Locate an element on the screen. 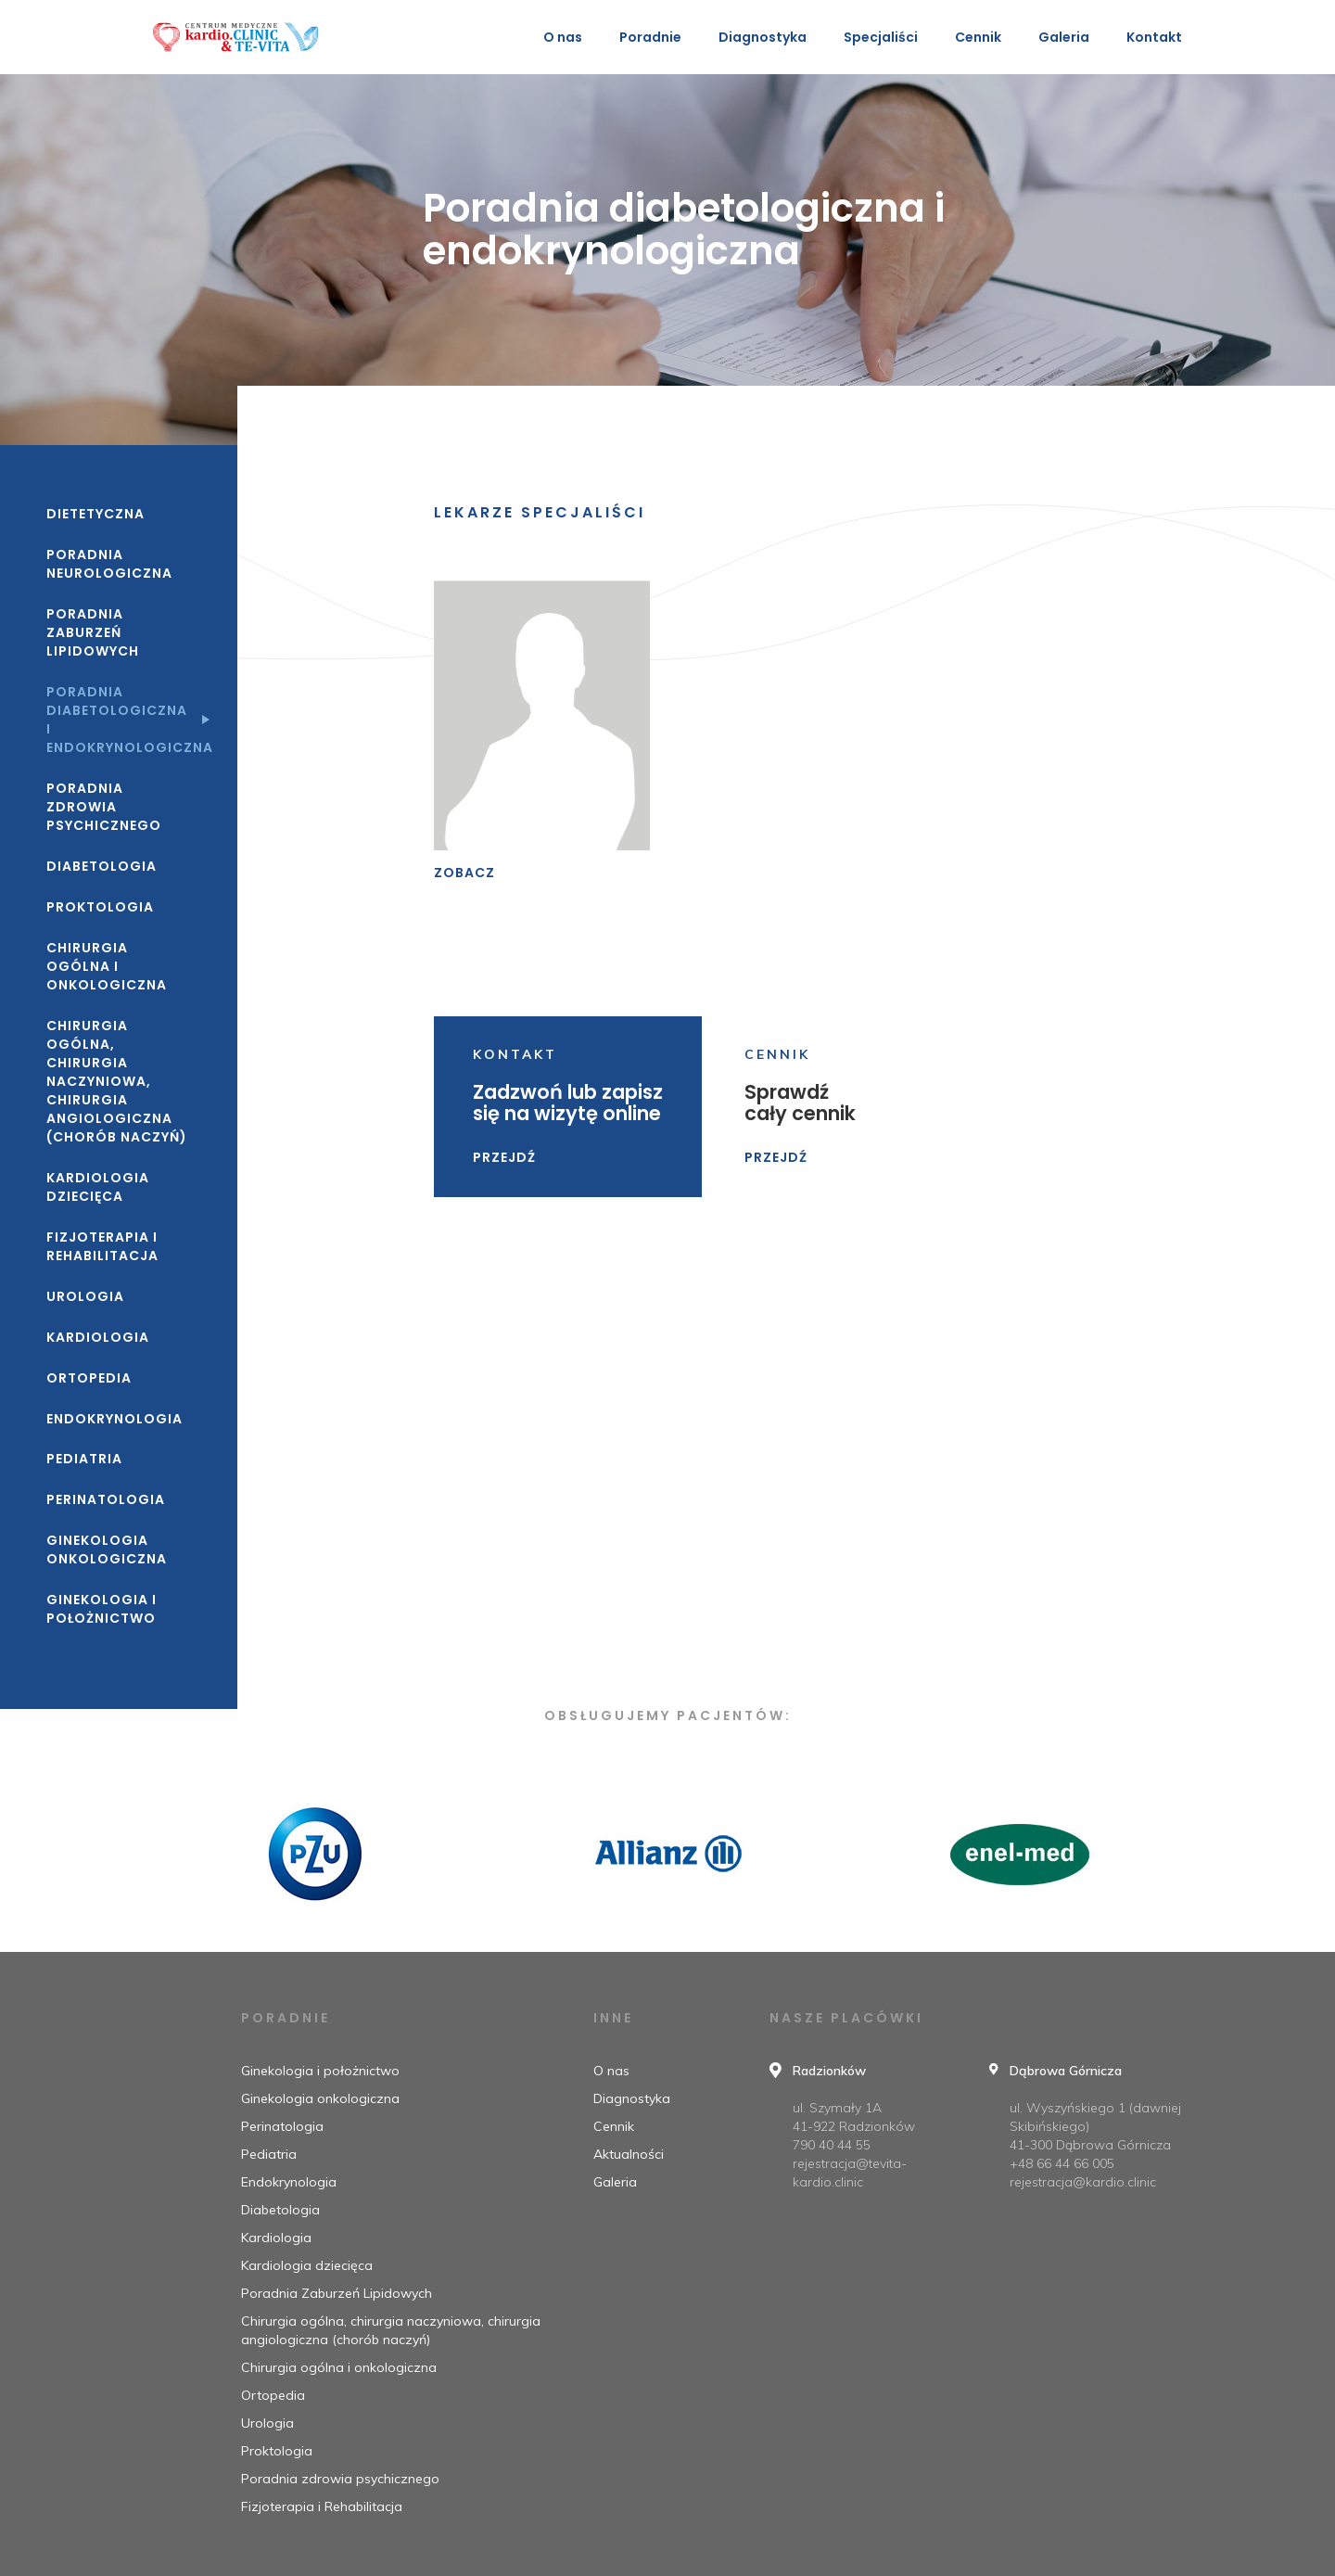  Ortopedia is located at coordinates (89, 1378).